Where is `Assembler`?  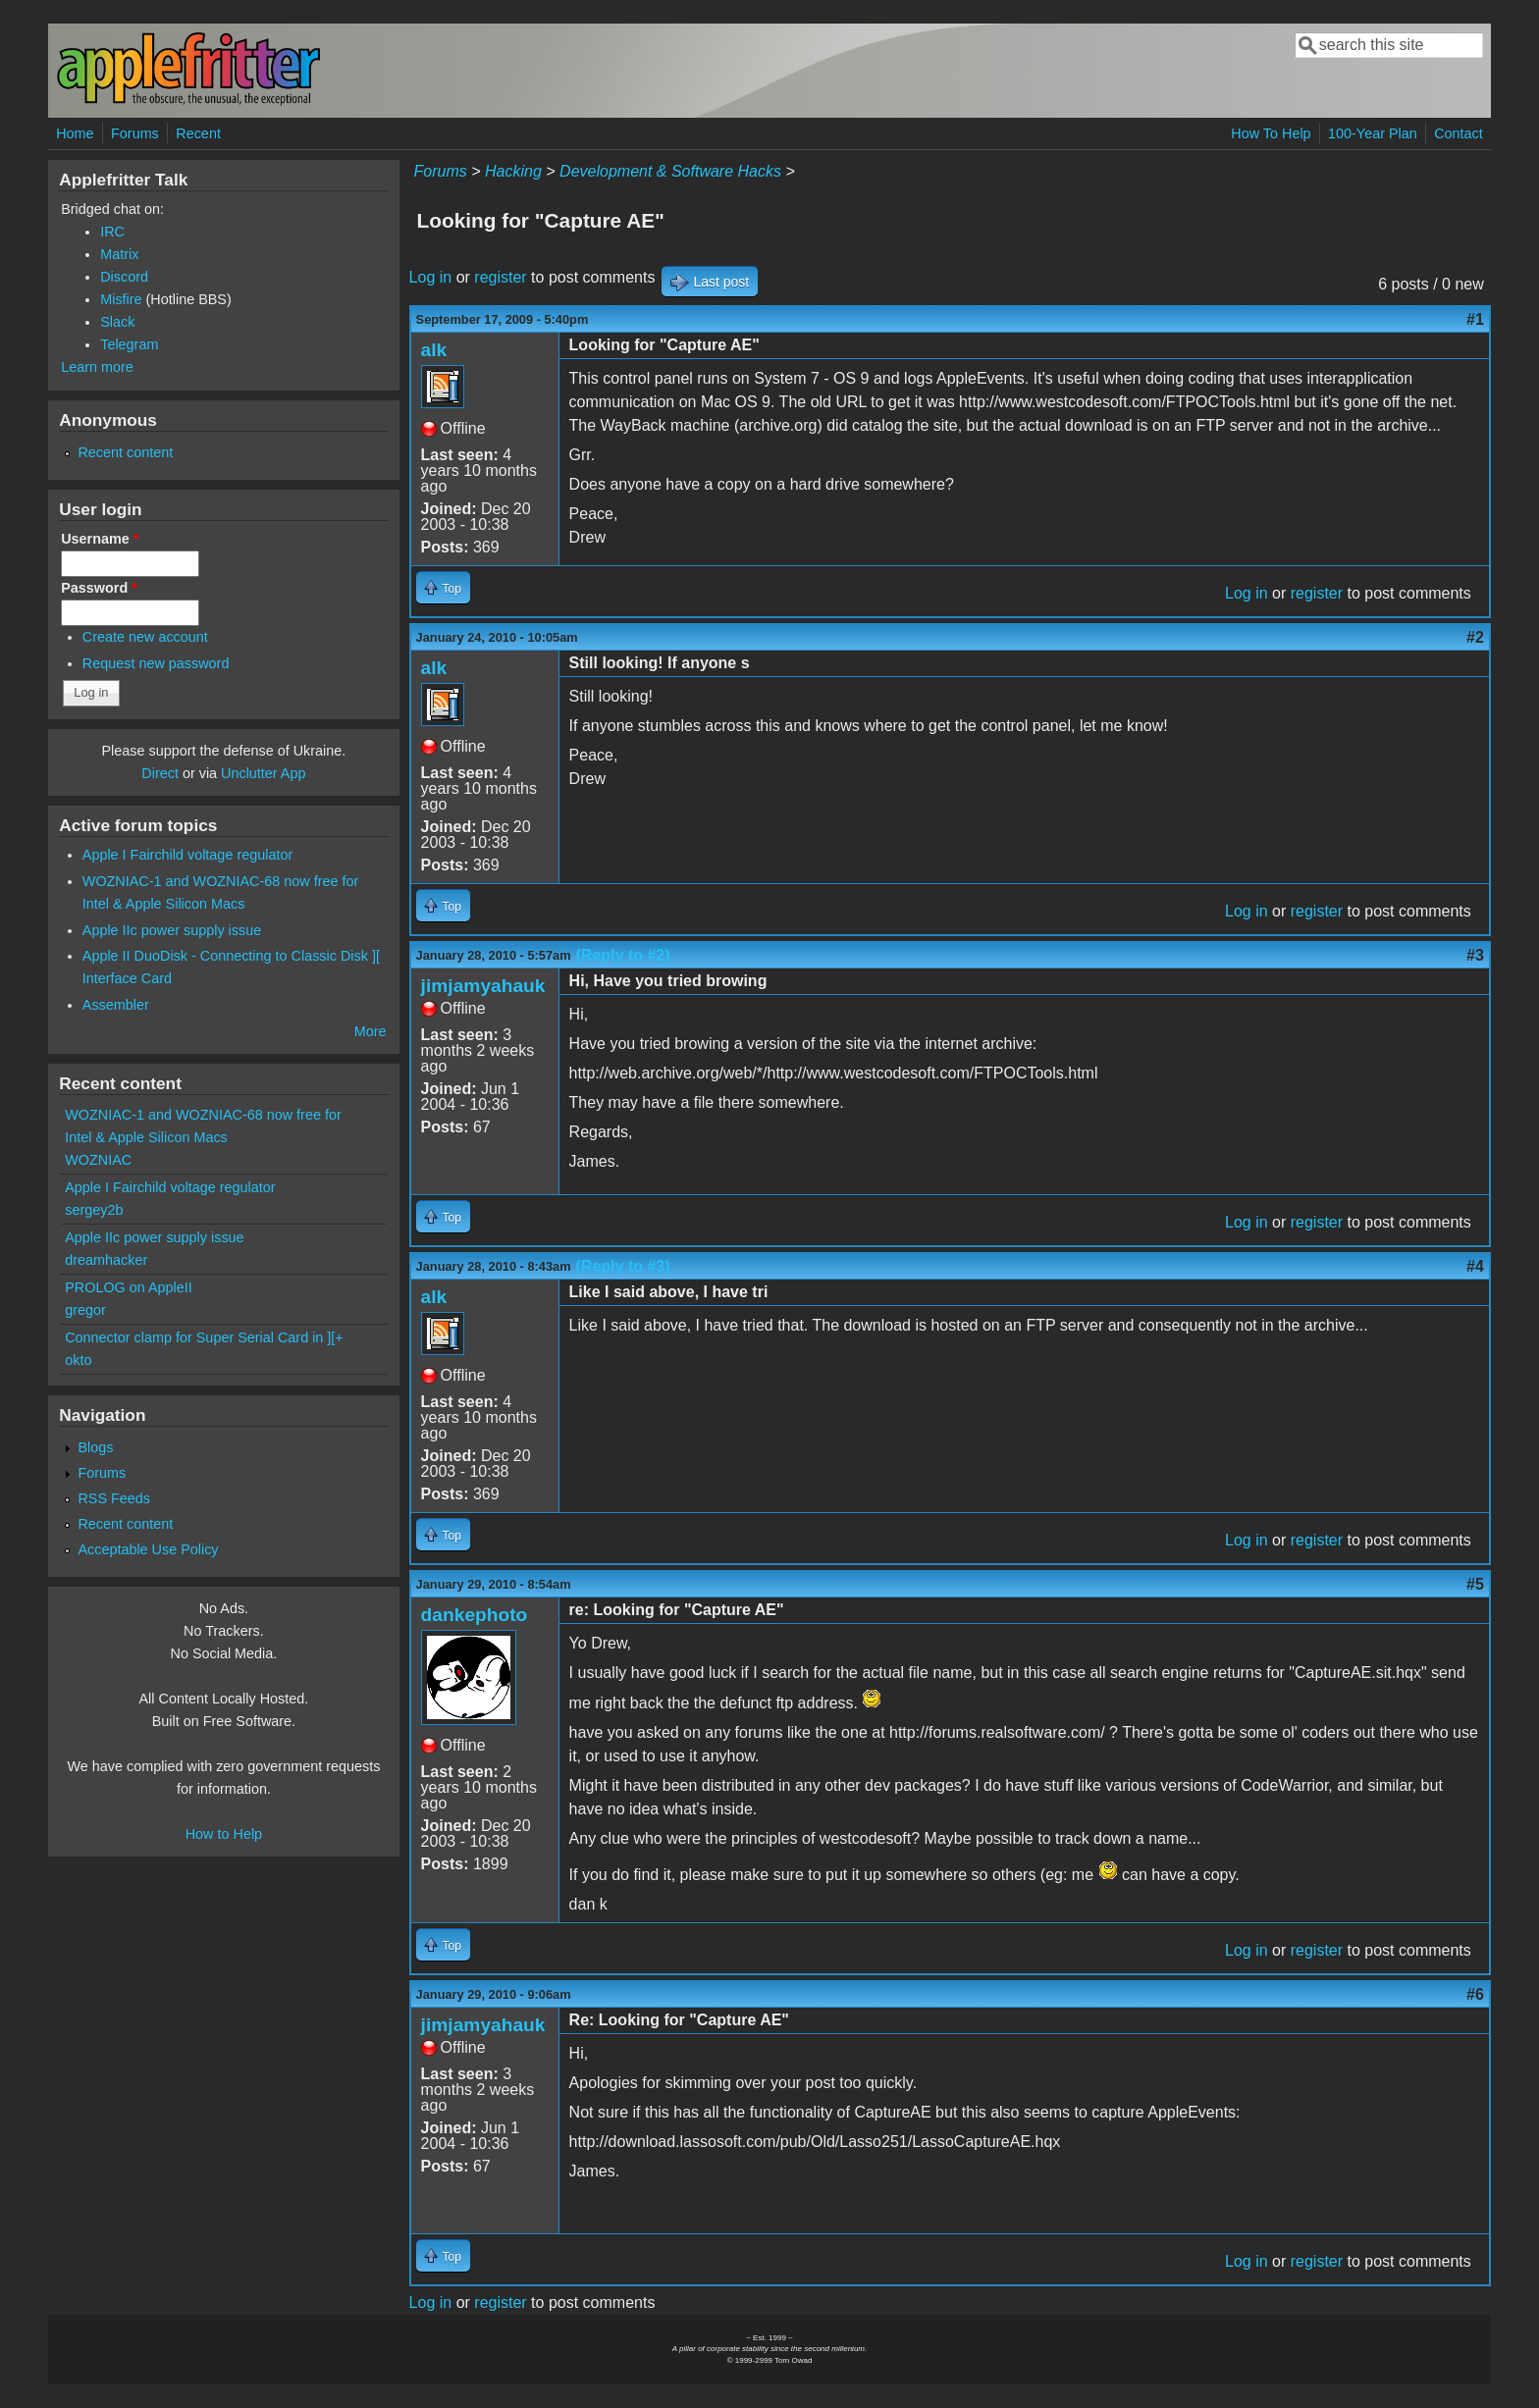 Assembler is located at coordinates (115, 1005).